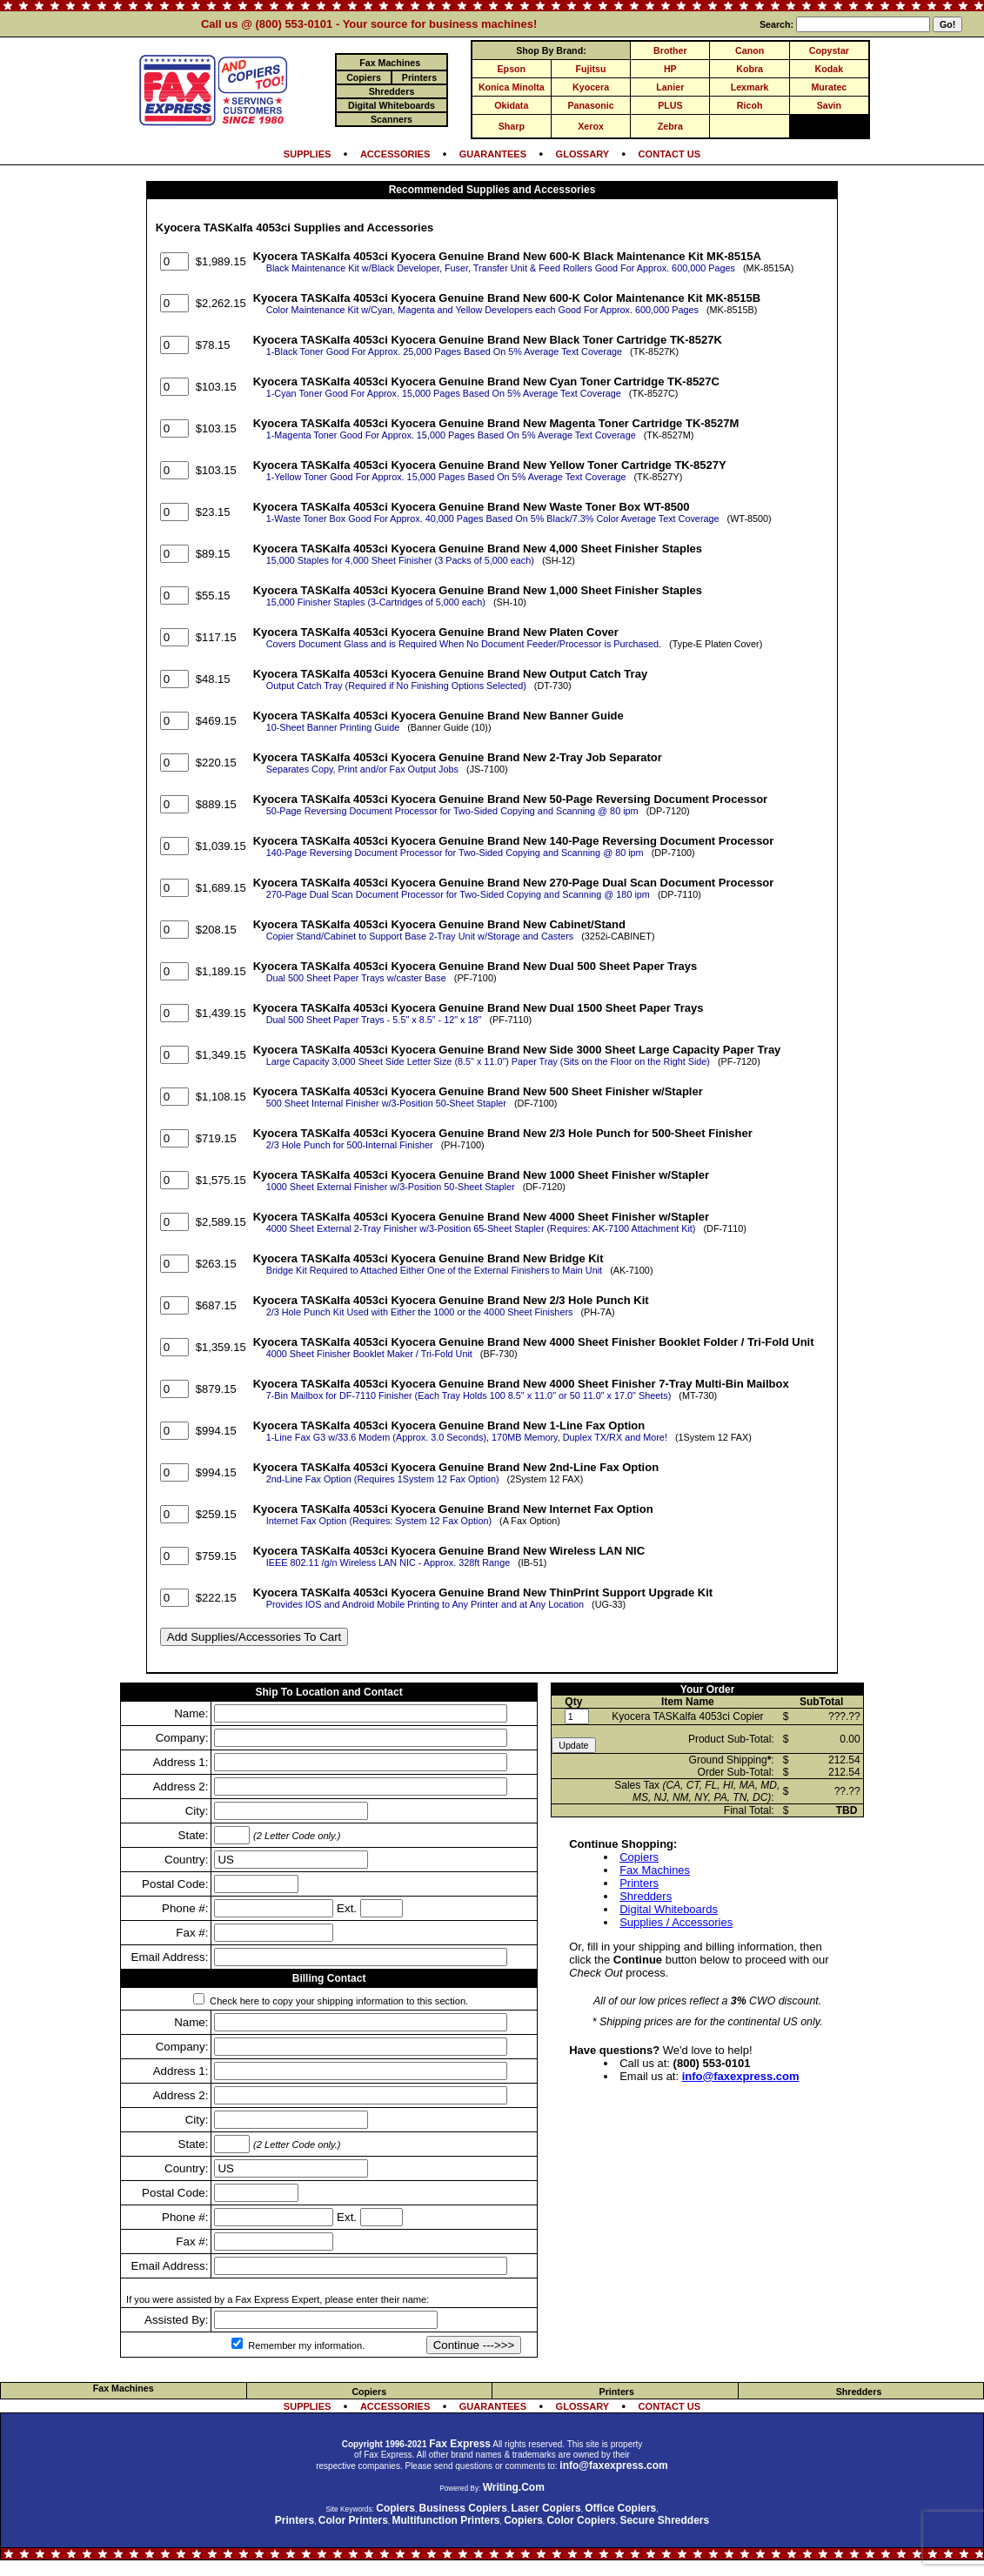 Image resolution: width=984 pixels, height=2576 pixels. What do you see at coordinates (307, 154) in the screenshot?
I see `SUPPLIES` at bounding box center [307, 154].